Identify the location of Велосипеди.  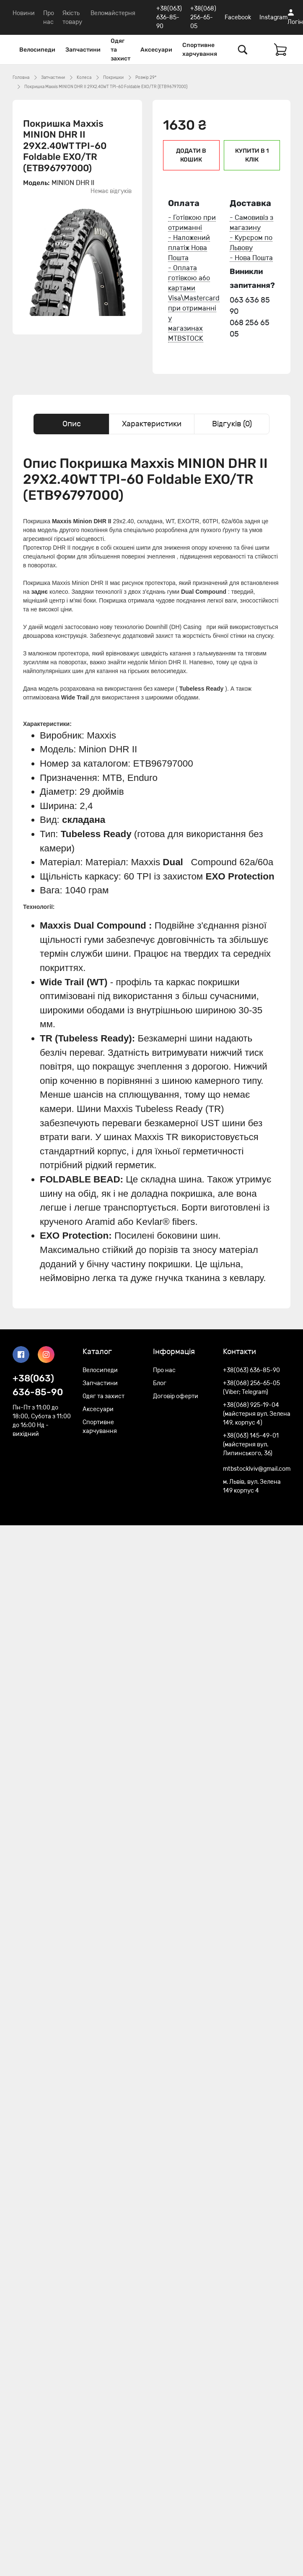
(37, 49).